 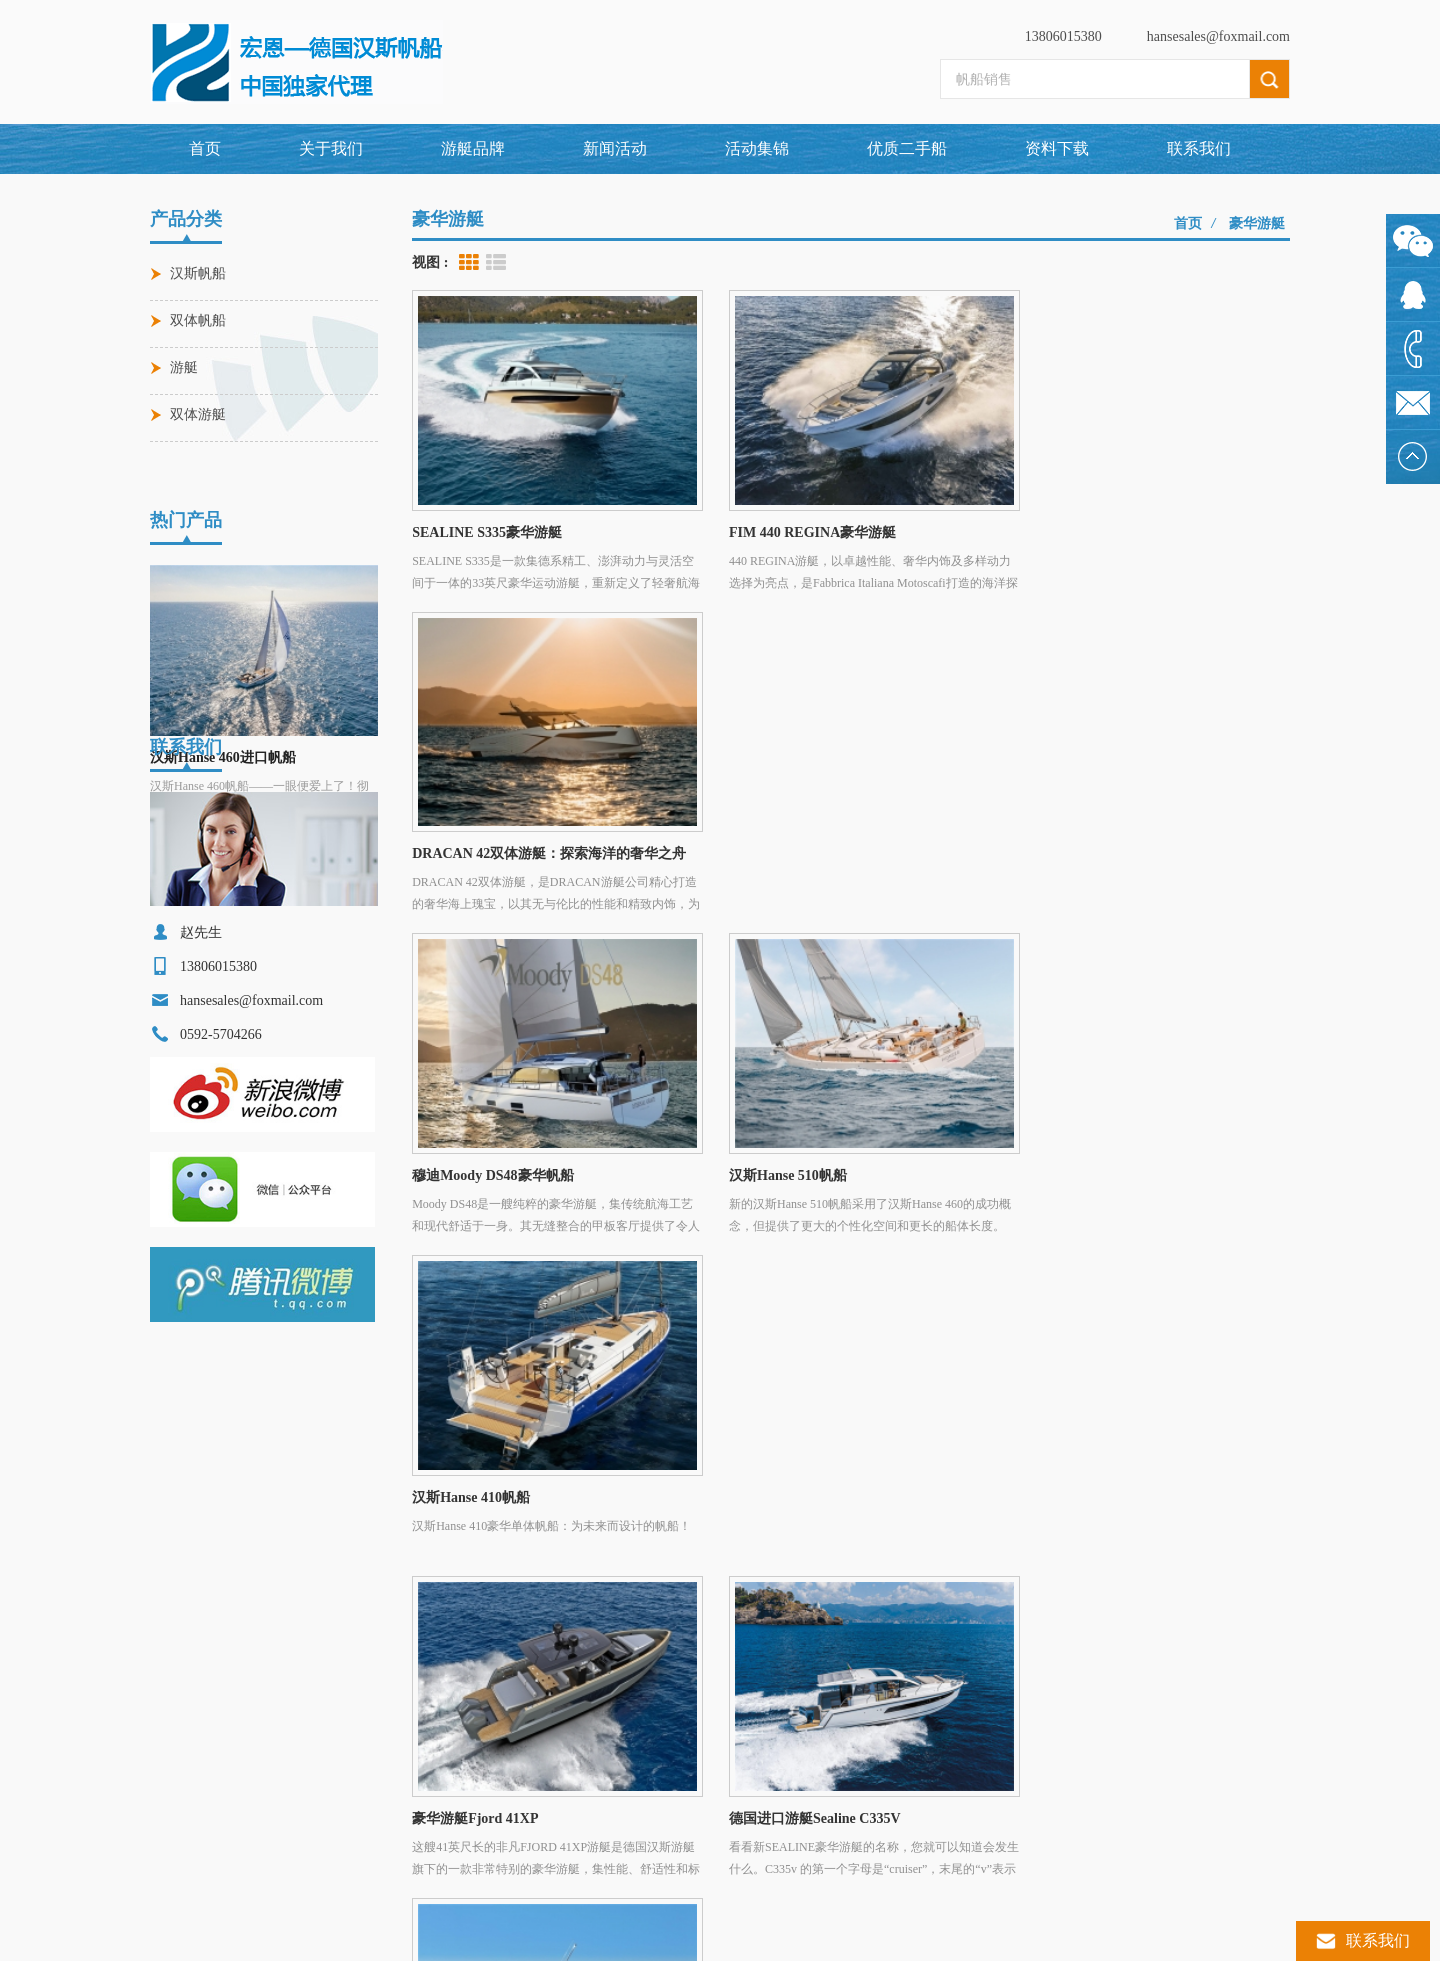 What do you see at coordinates (1257, 223) in the screenshot?
I see `豪华游艇` at bounding box center [1257, 223].